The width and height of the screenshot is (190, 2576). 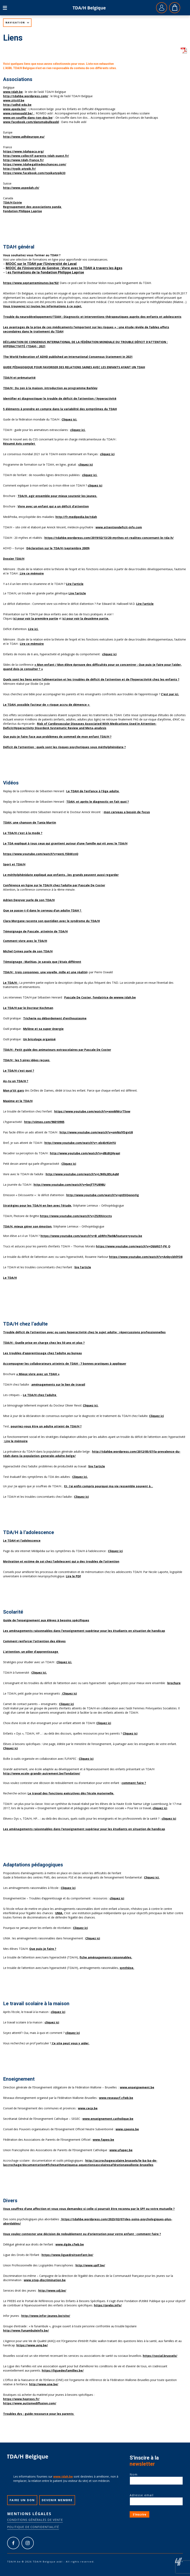 What do you see at coordinates (23, 151) in the screenshot?
I see `https://www.tdahpaca.org/` at bounding box center [23, 151].